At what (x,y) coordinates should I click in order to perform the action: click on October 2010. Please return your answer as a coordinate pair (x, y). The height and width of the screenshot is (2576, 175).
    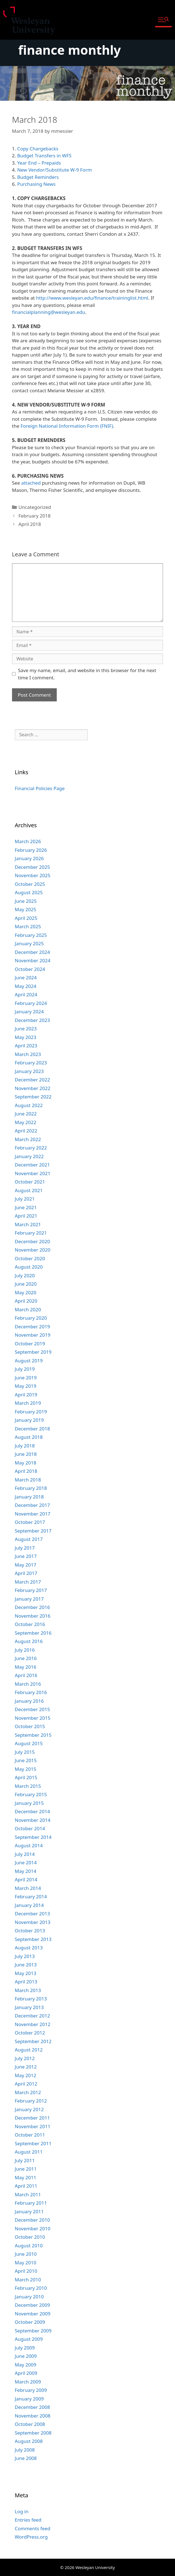
    Looking at the image, I should click on (30, 2237).